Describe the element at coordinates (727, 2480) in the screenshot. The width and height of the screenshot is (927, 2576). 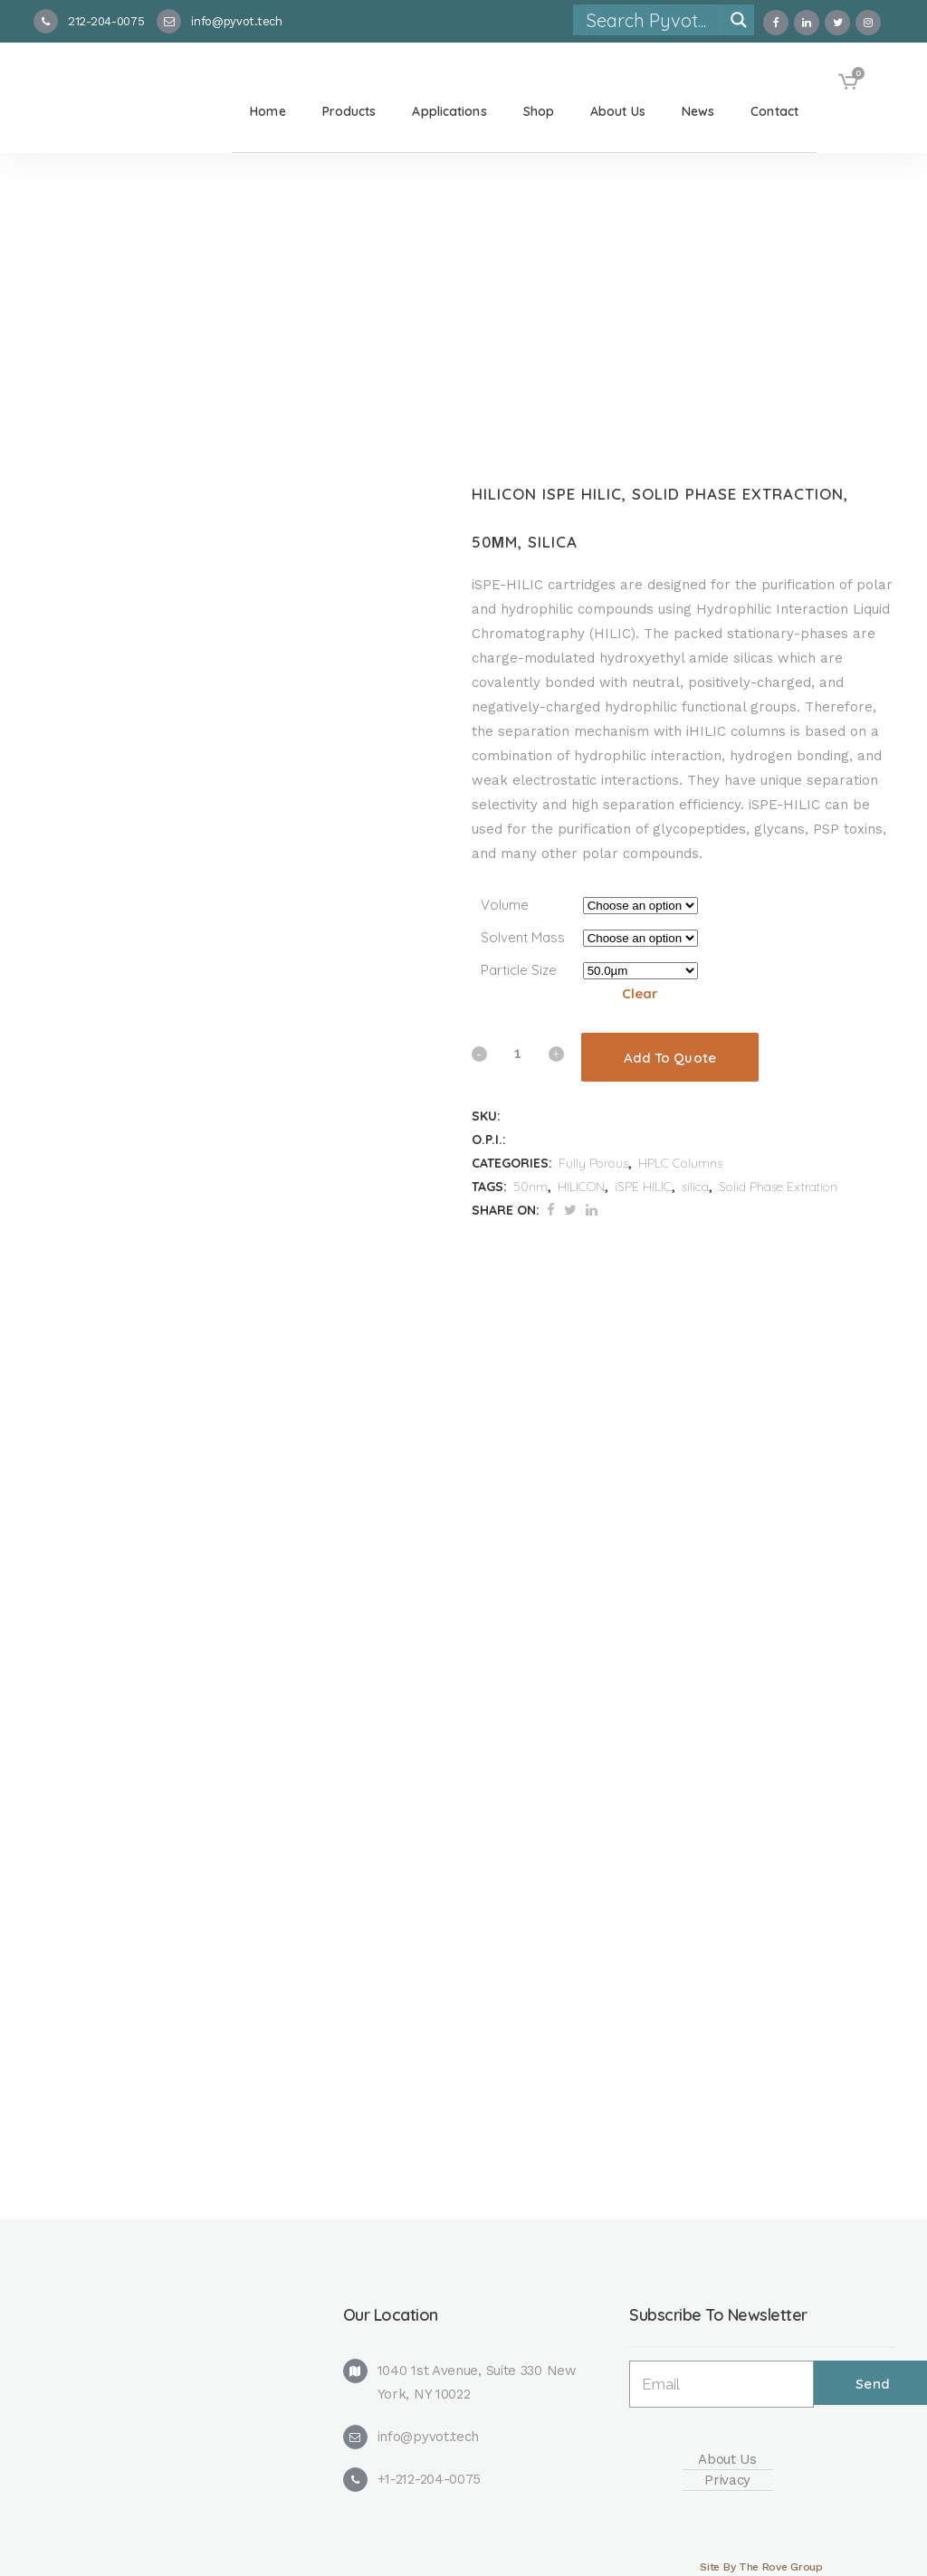
I see `Privacy` at that location.